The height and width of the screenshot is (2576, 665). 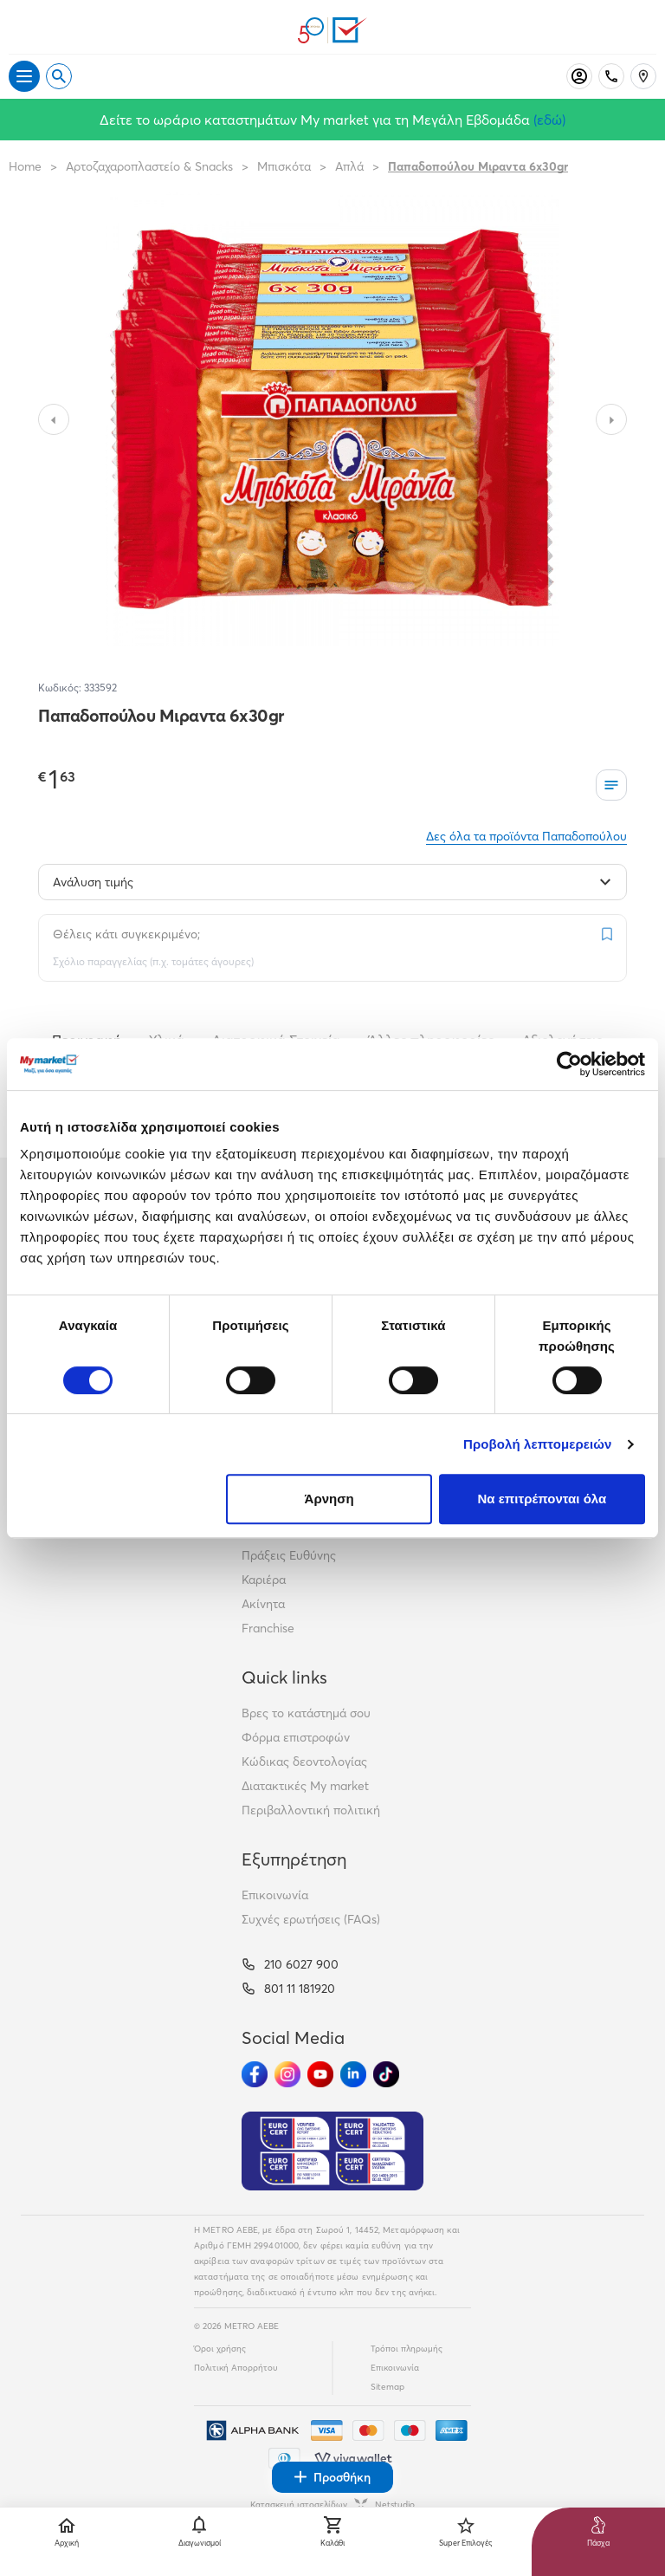 What do you see at coordinates (406, 2348) in the screenshot?
I see `Τρόποι πληρωμής` at bounding box center [406, 2348].